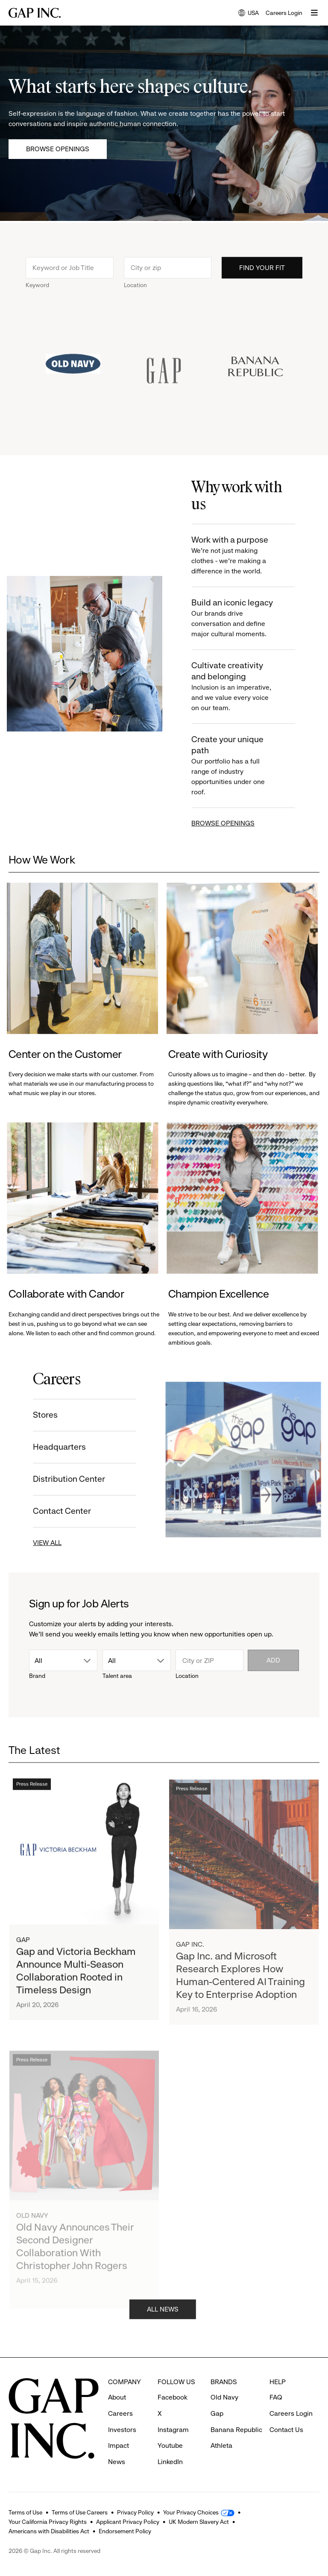 Image resolution: width=328 pixels, height=2576 pixels. What do you see at coordinates (247, 687) in the screenshot?
I see `Cultivate creativity and belonging` at bounding box center [247, 687].